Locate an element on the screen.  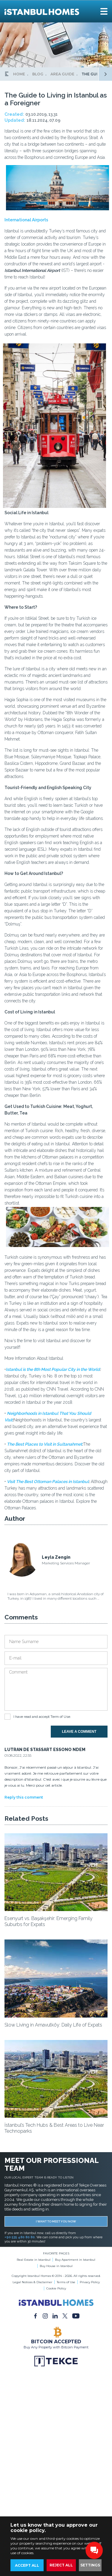
Visit The Best Ottoman Palaces in Istanbul is located at coordinates (48, 1481).